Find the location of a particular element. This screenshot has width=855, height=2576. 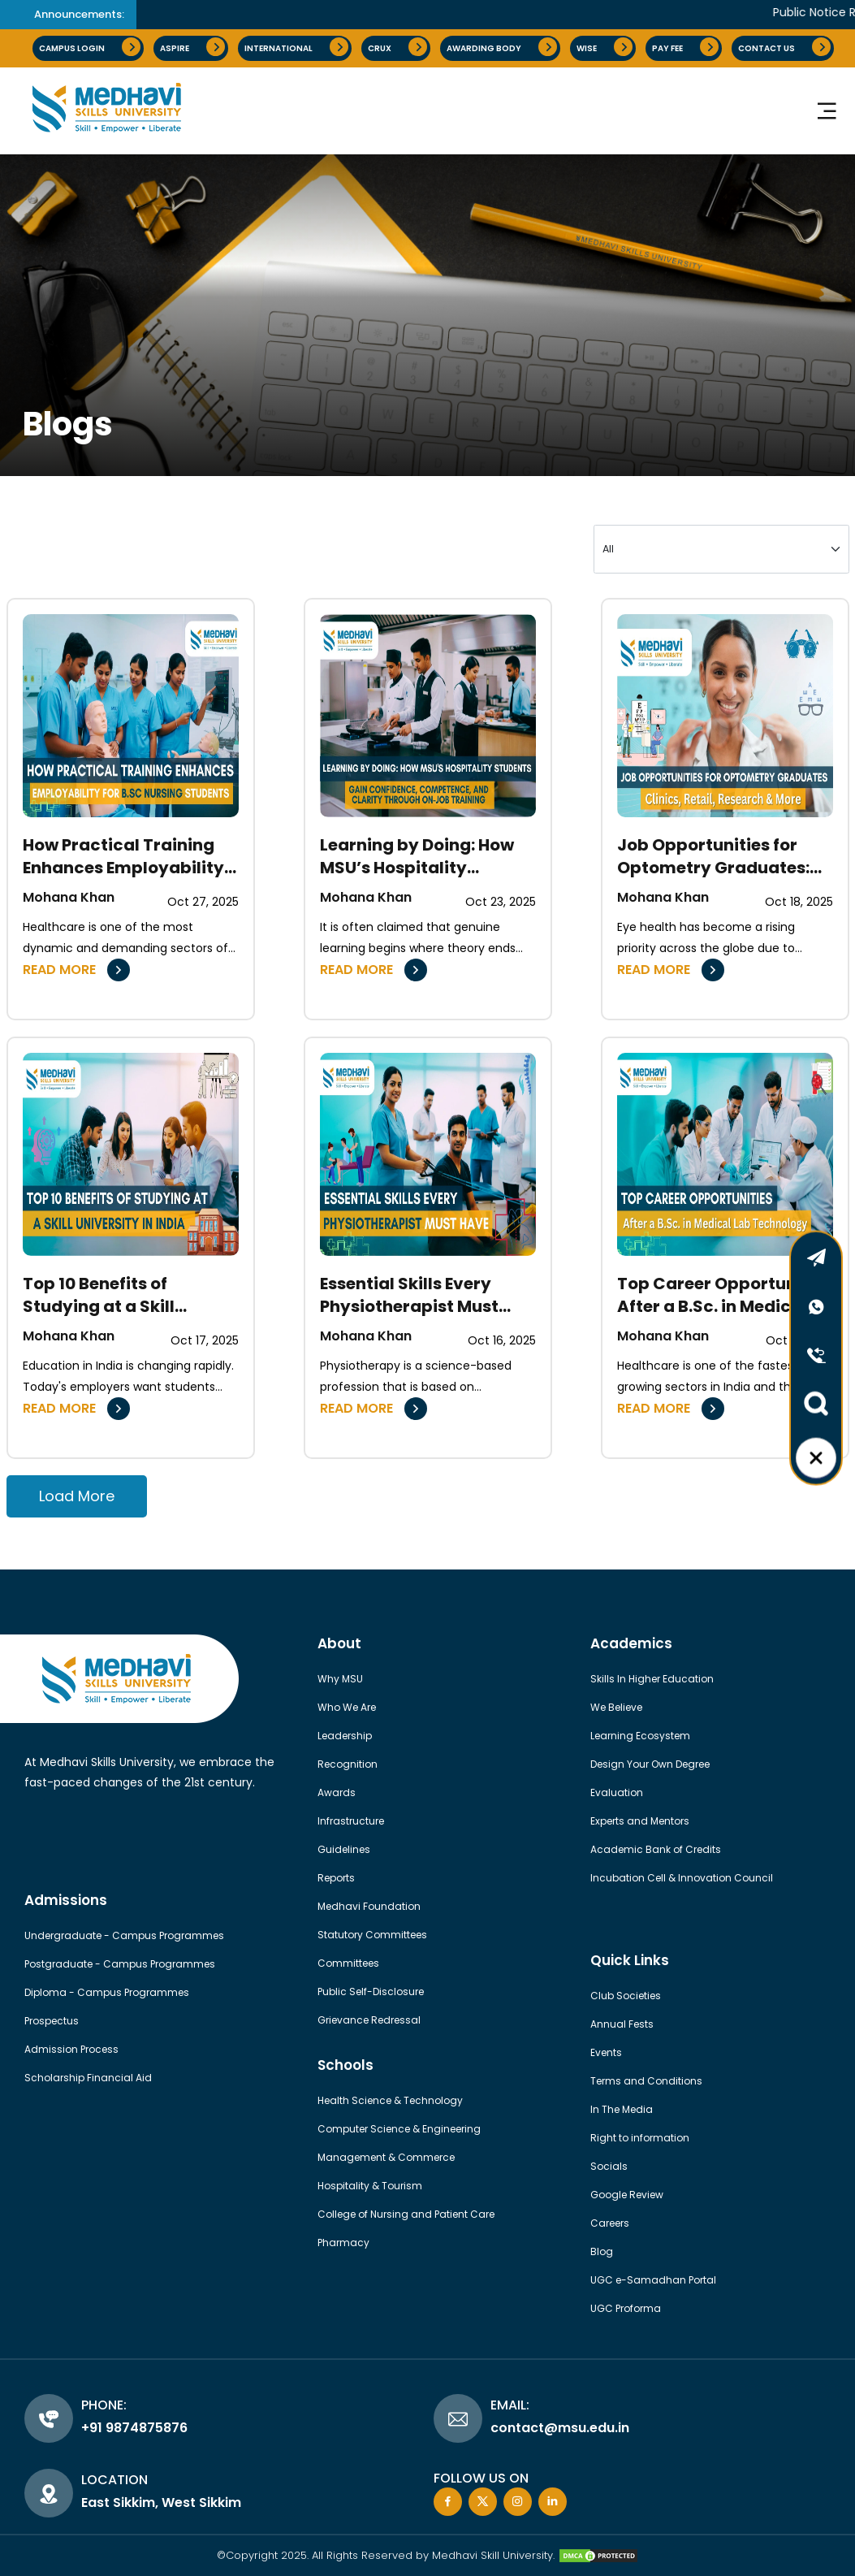

Academic Bank of Credits is located at coordinates (655, 1849).